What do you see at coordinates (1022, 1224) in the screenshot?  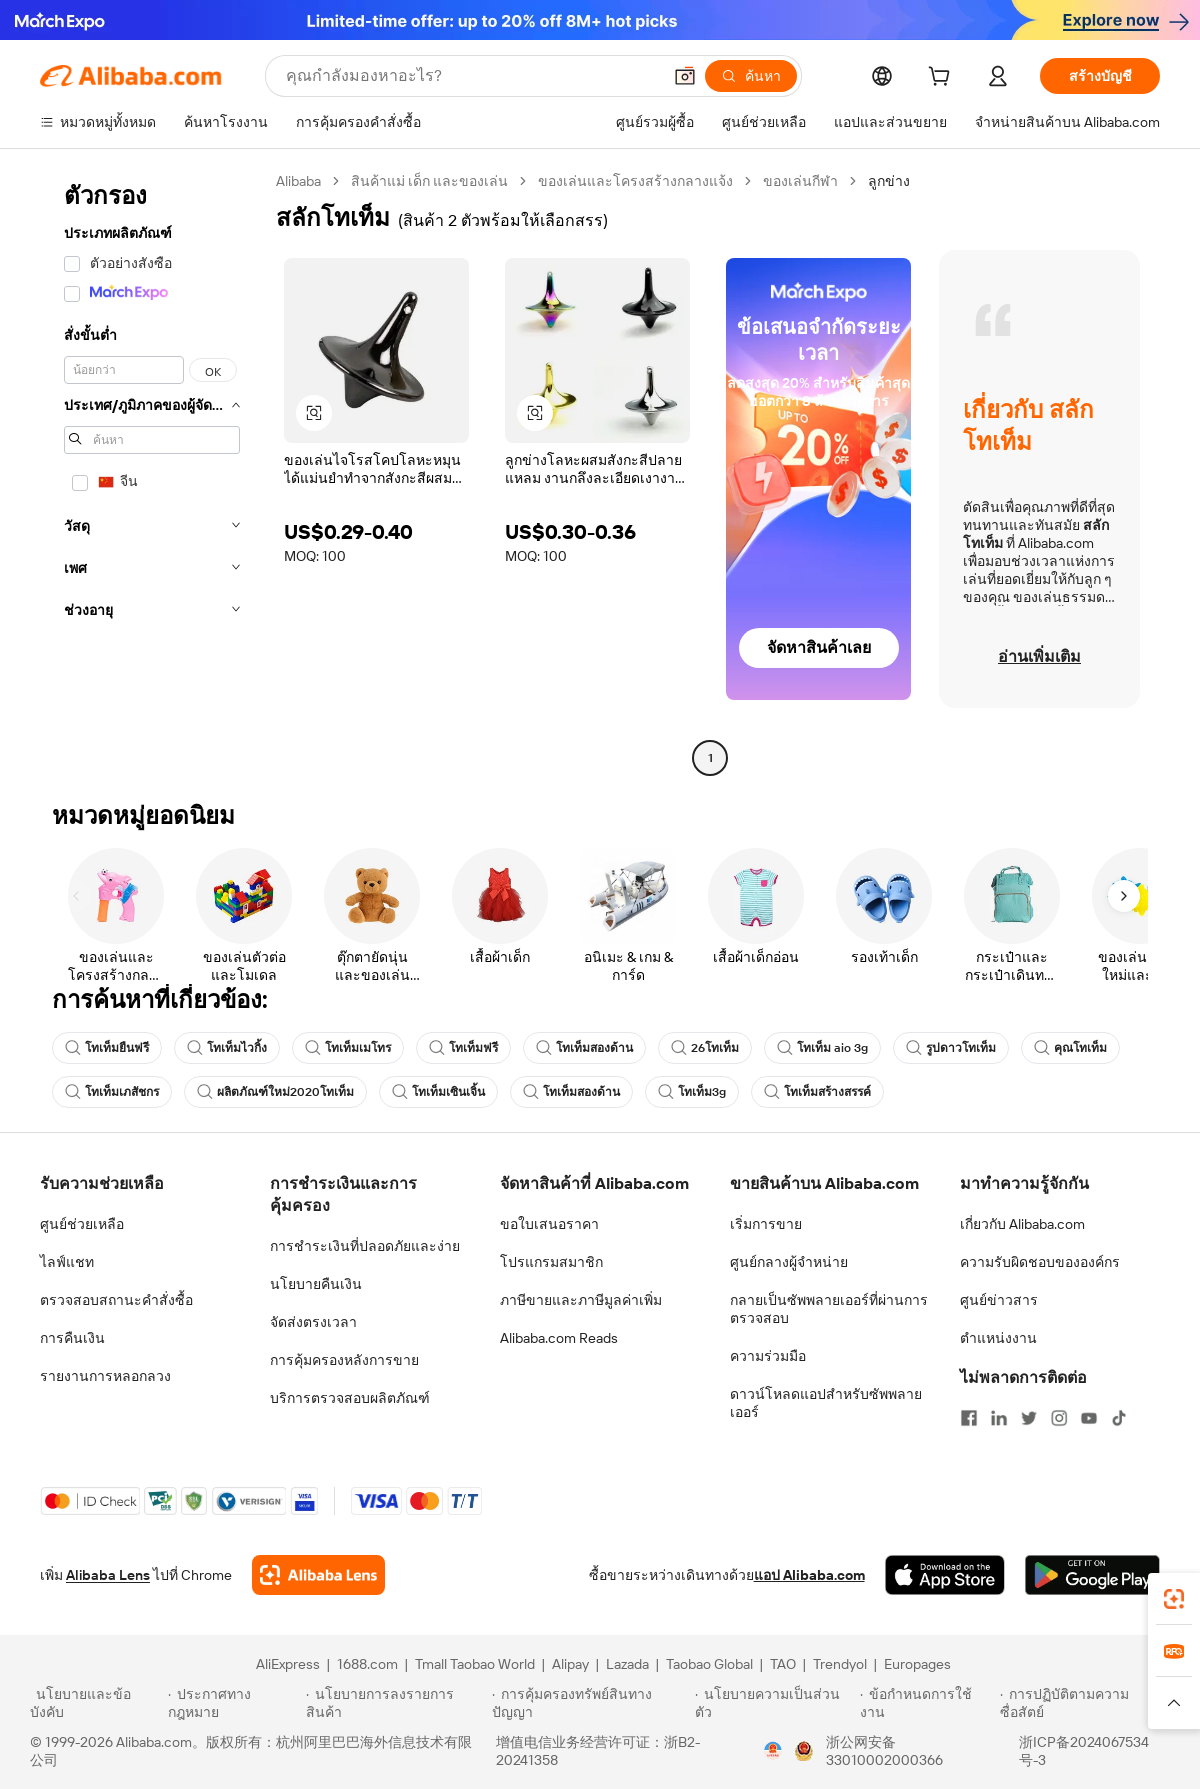 I see `เกี่ยวกับ Alibaba.com` at bounding box center [1022, 1224].